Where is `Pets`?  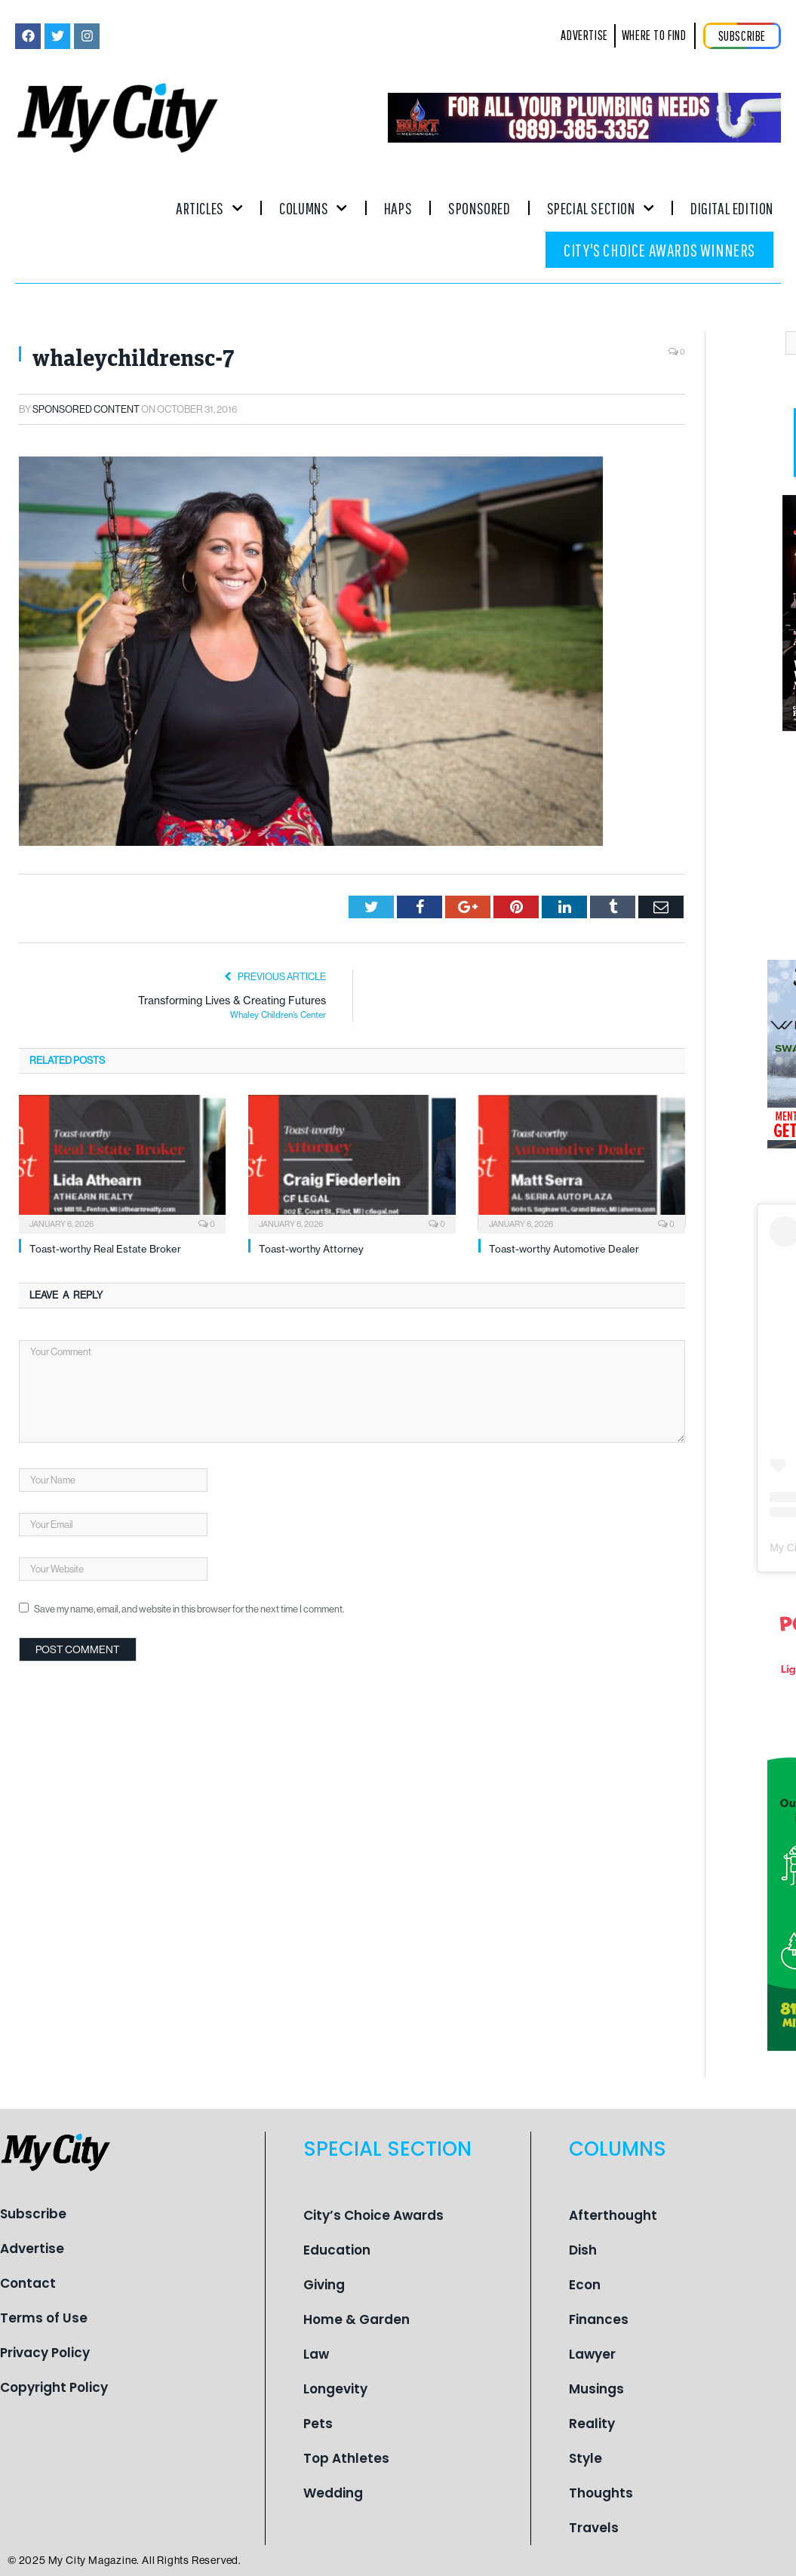
Pets is located at coordinates (318, 2424).